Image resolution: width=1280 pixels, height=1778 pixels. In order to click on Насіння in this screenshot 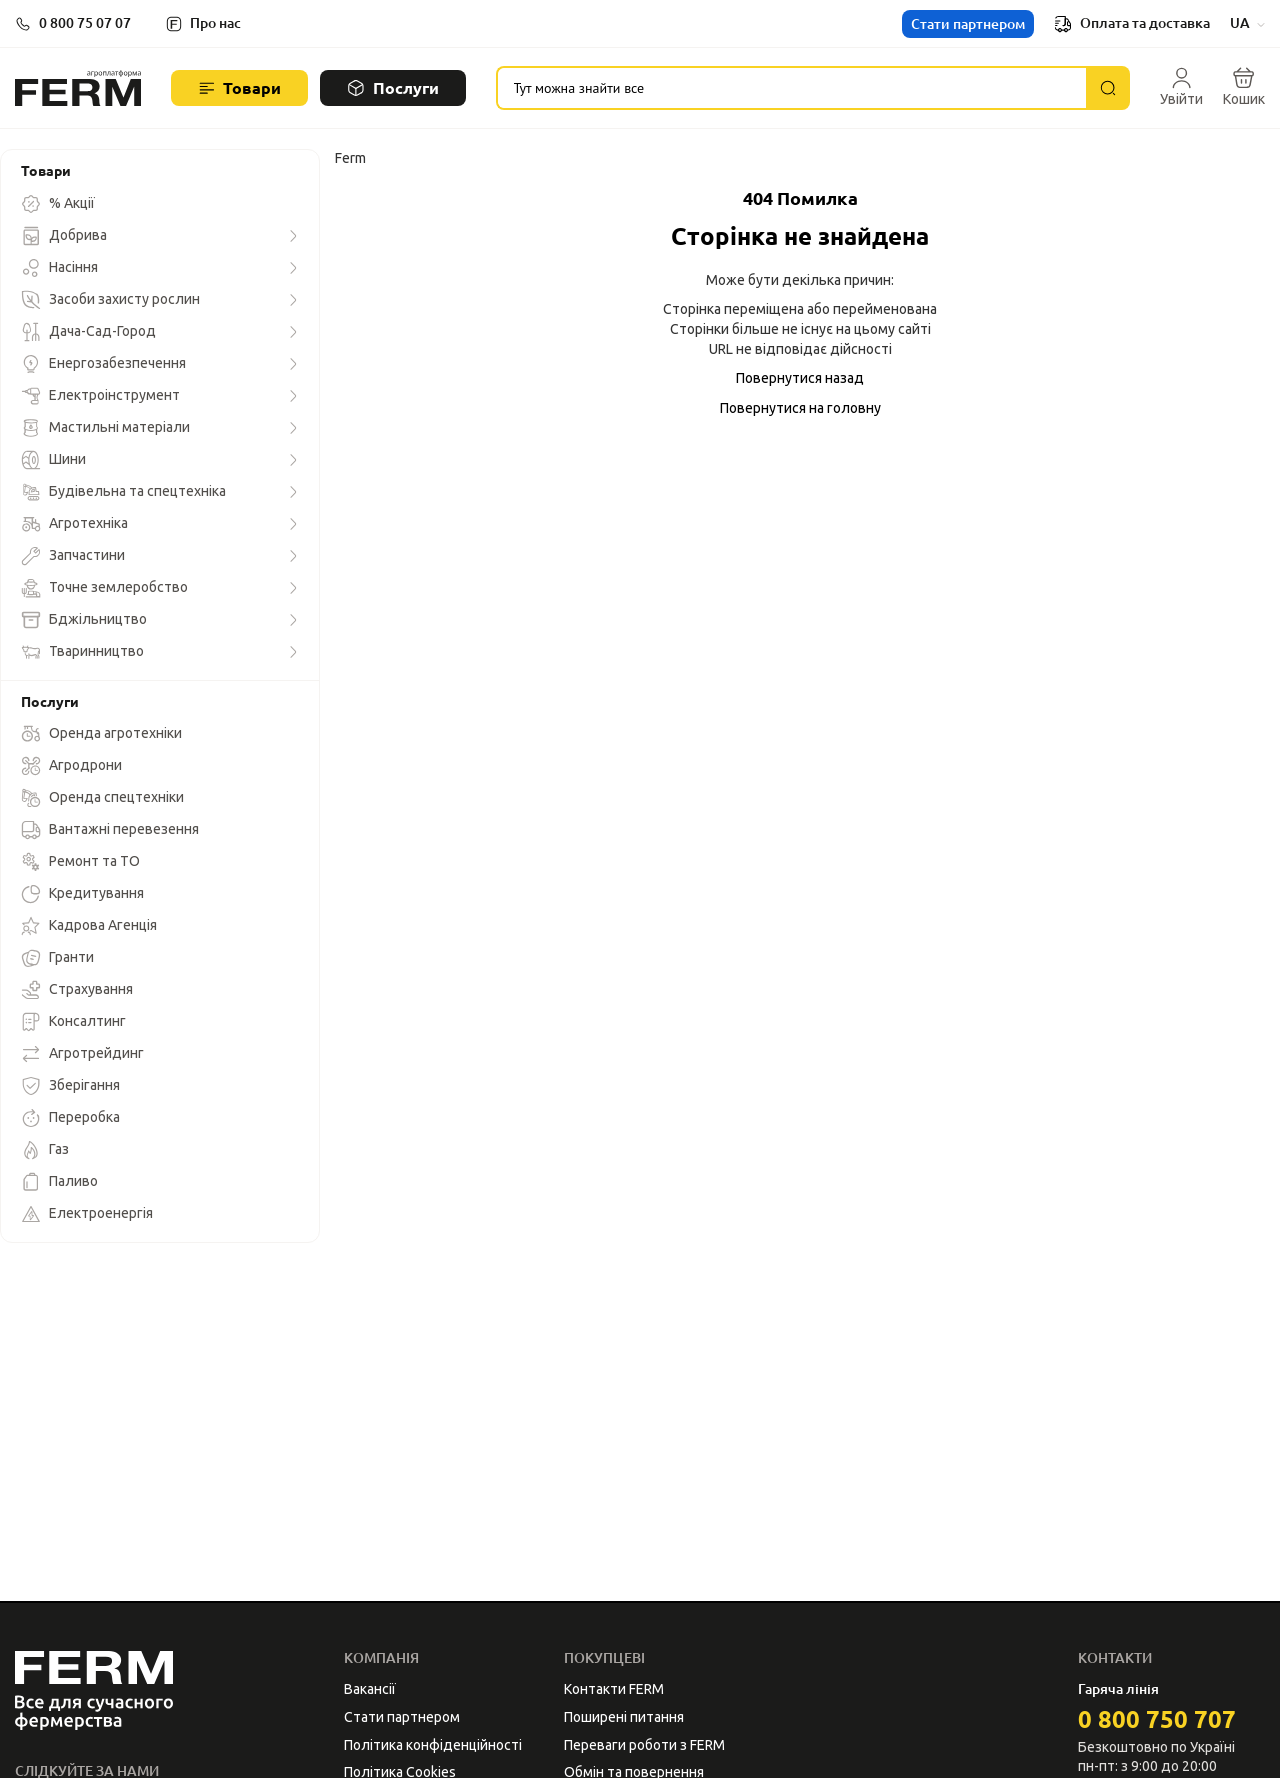, I will do `click(59, 268)`.